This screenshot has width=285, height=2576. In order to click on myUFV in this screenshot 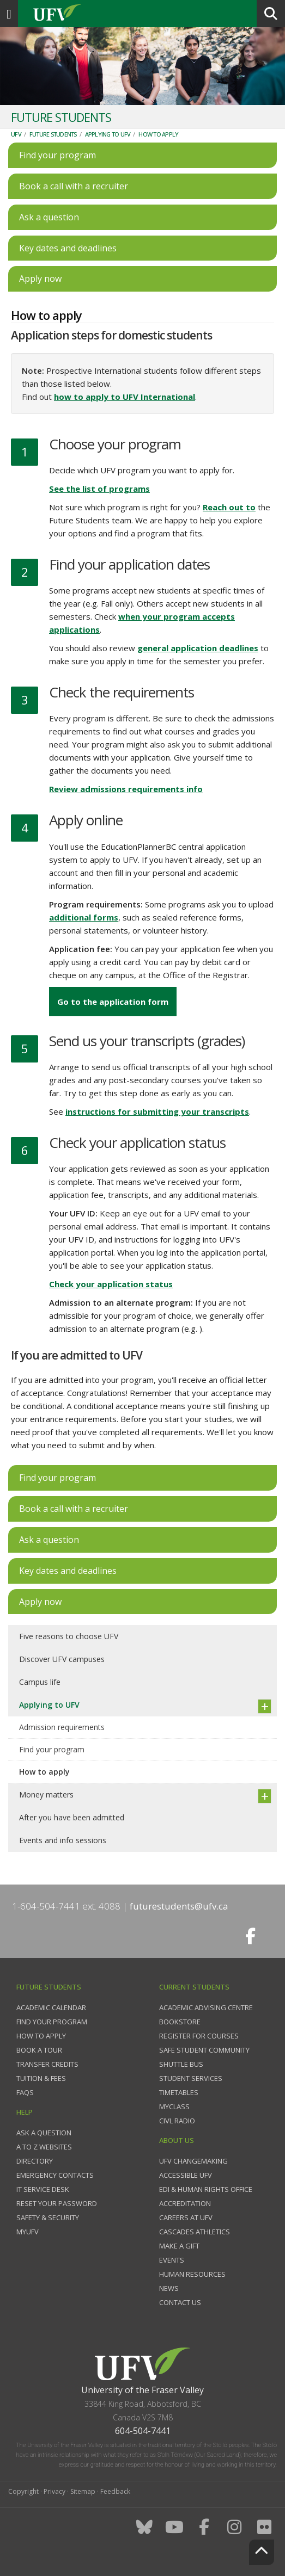, I will do `click(27, 2232)`.